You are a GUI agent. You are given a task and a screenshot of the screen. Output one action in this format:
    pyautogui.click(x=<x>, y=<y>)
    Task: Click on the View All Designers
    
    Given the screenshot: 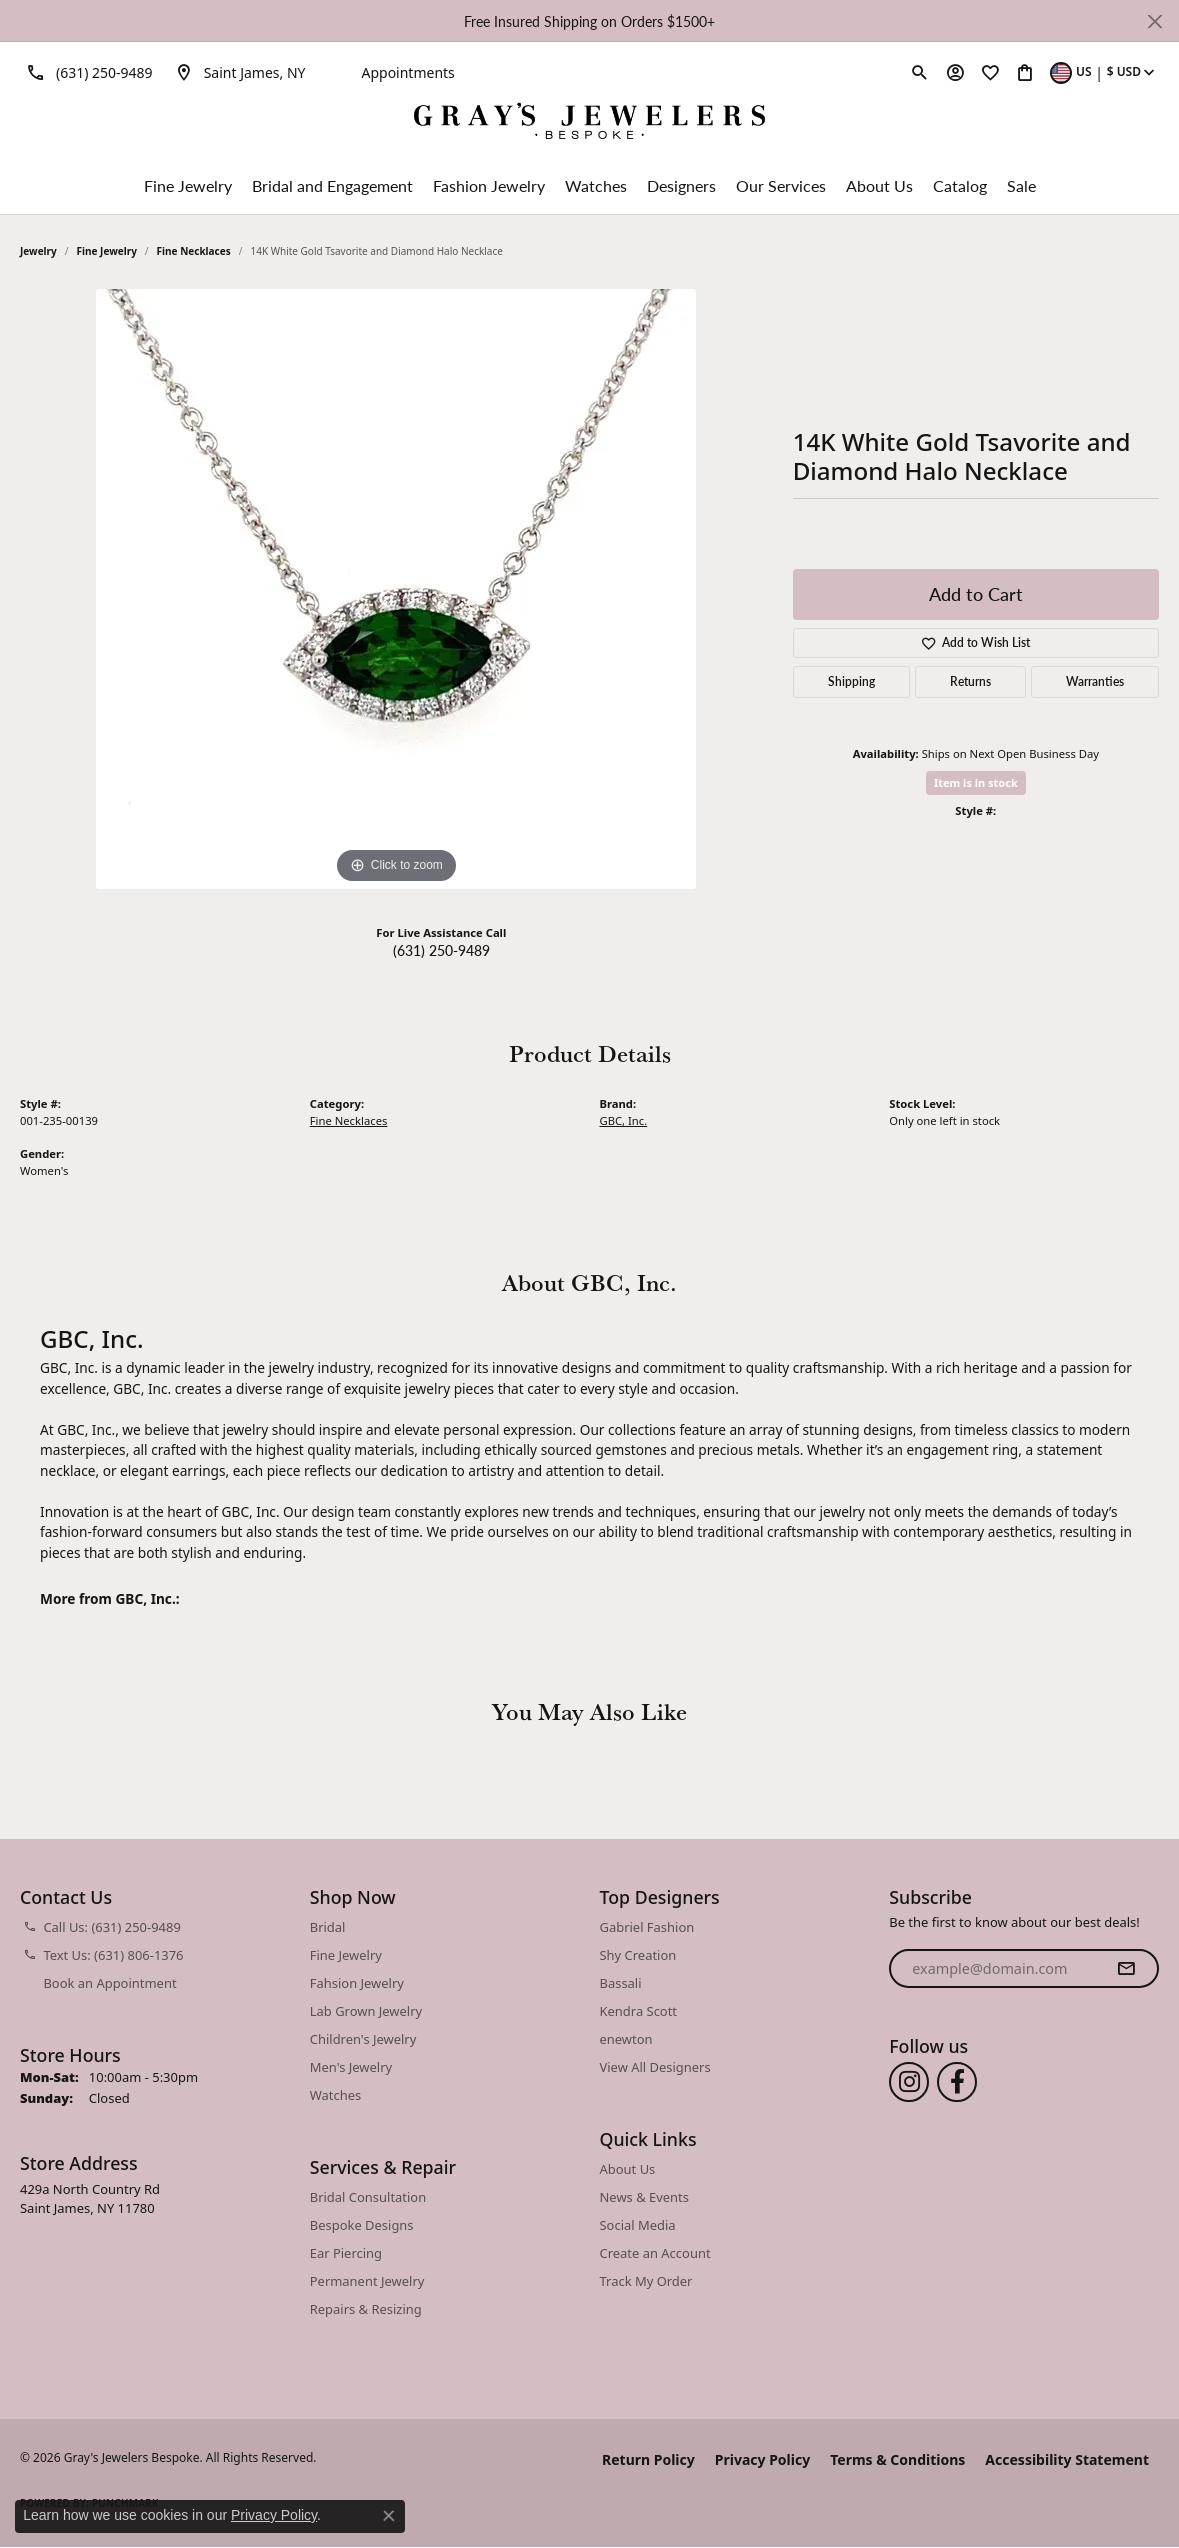 What is the action you would take?
    pyautogui.click(x=655, y=2067)
    